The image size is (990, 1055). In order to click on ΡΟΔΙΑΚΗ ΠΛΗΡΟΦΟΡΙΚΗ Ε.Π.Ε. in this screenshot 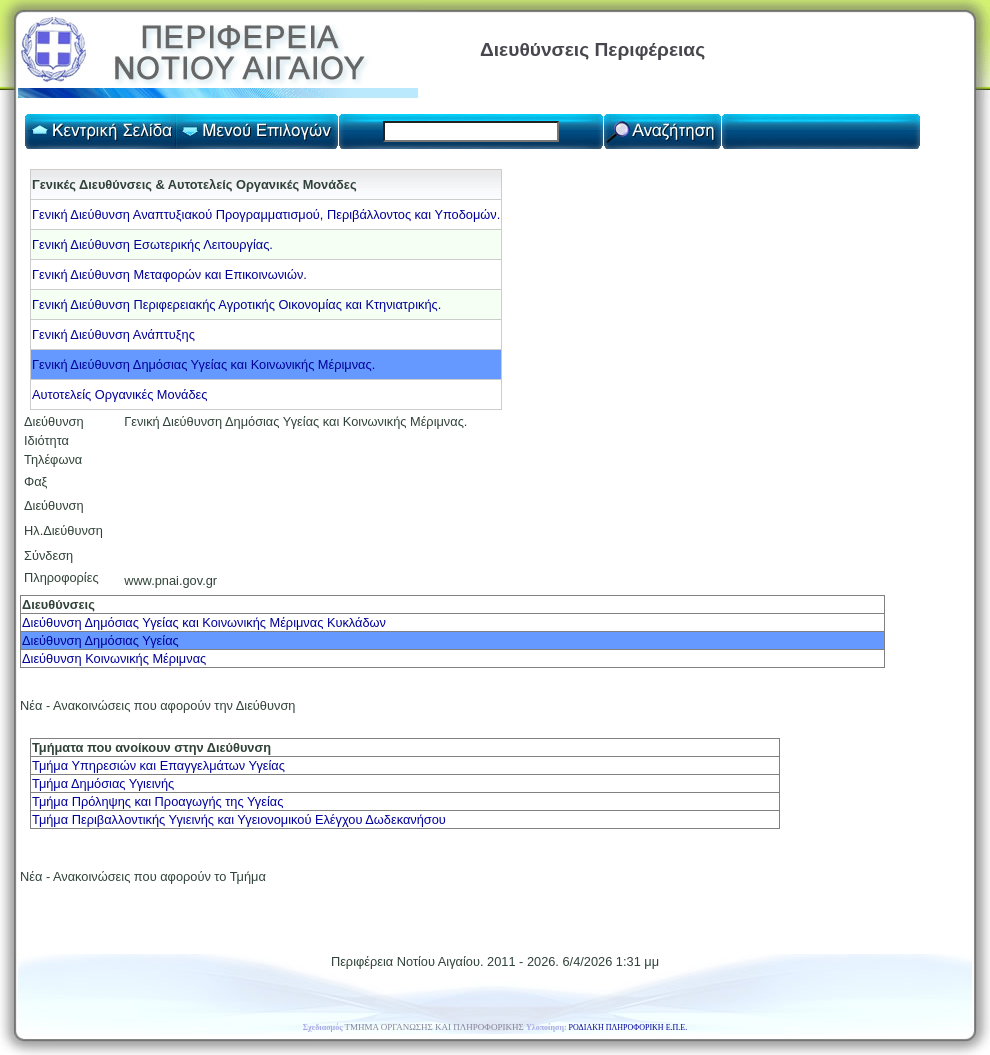, I will do `click(628, 1027)`.